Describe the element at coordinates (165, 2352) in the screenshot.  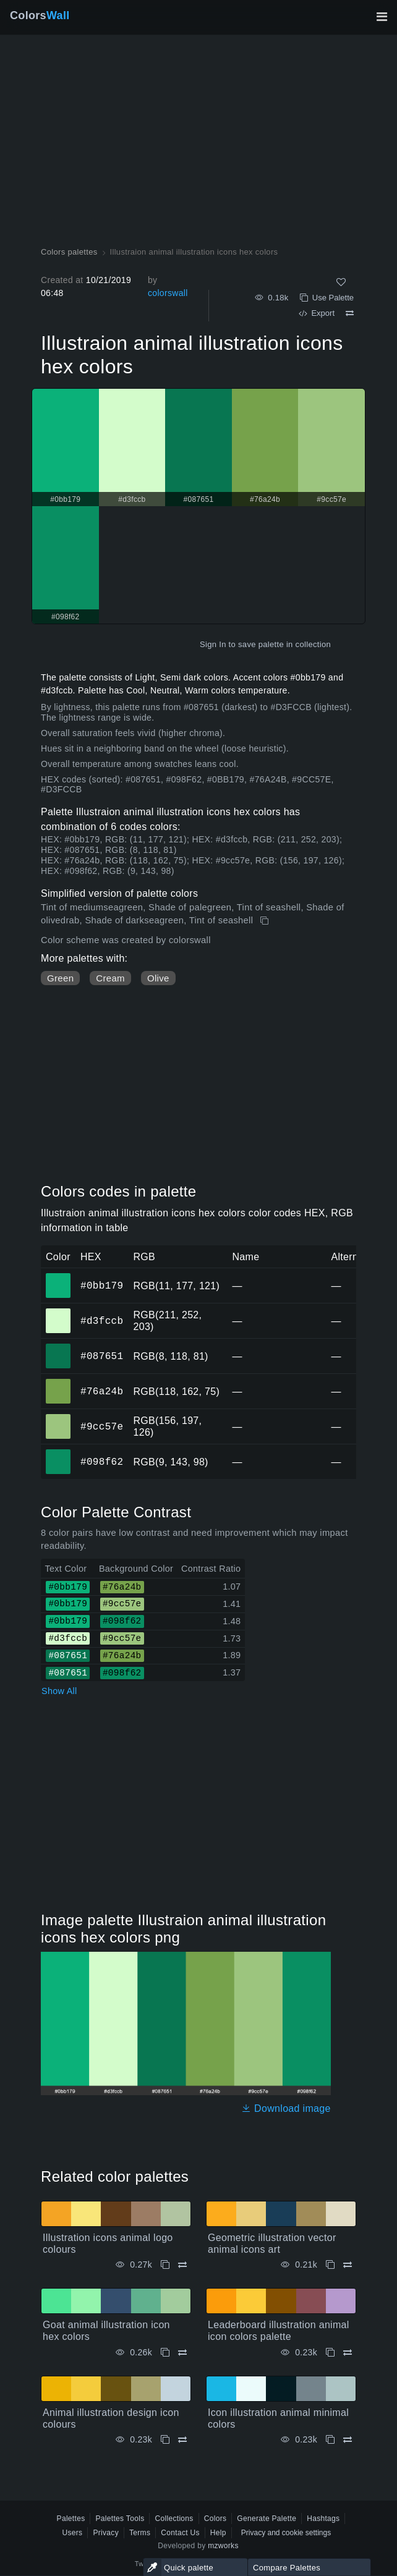
I see `[Copy Goat animal illustration icon hex colors]` at that location.